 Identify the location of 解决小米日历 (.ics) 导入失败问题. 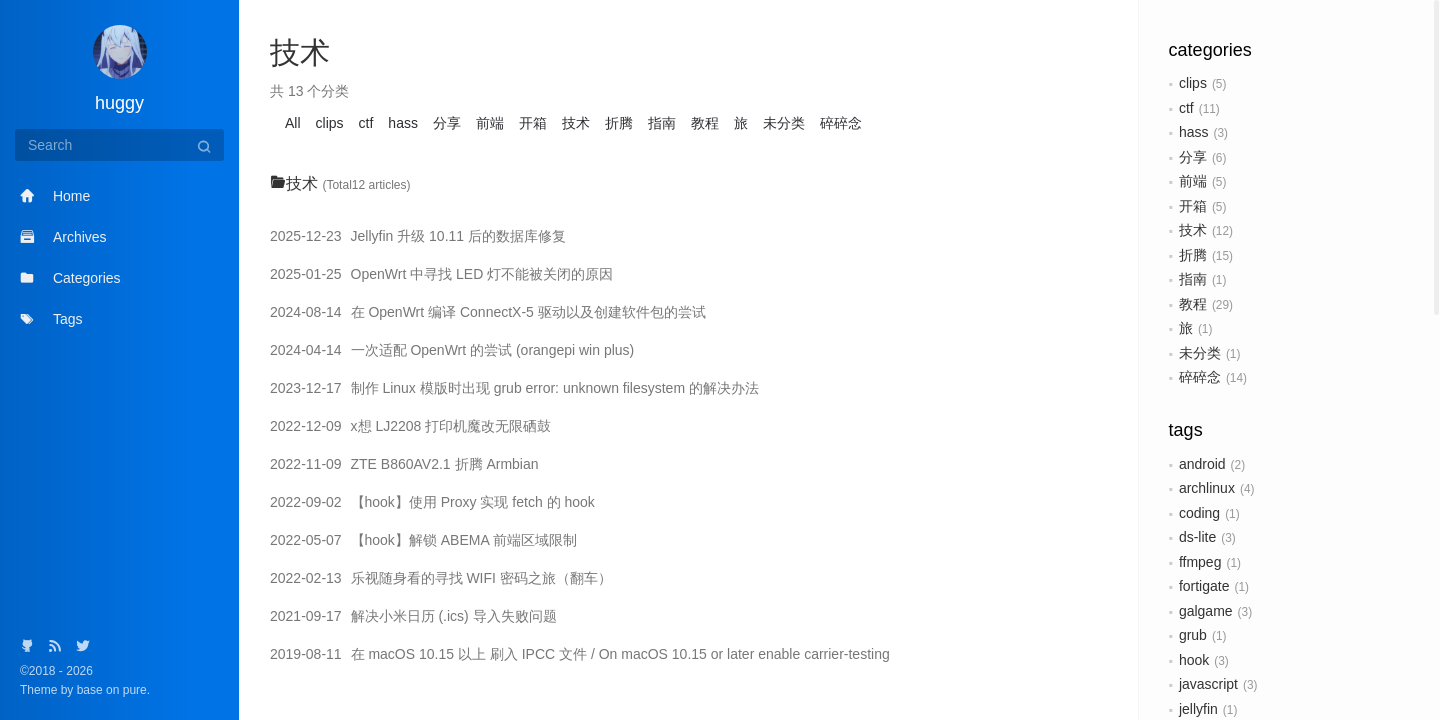
(413, 616).